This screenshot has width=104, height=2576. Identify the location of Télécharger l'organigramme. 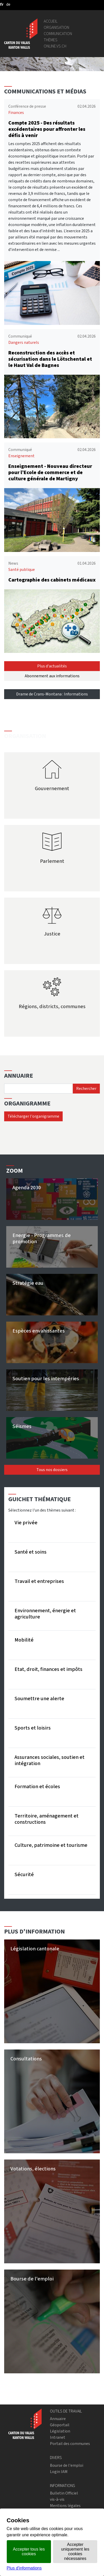
(33, 1116).